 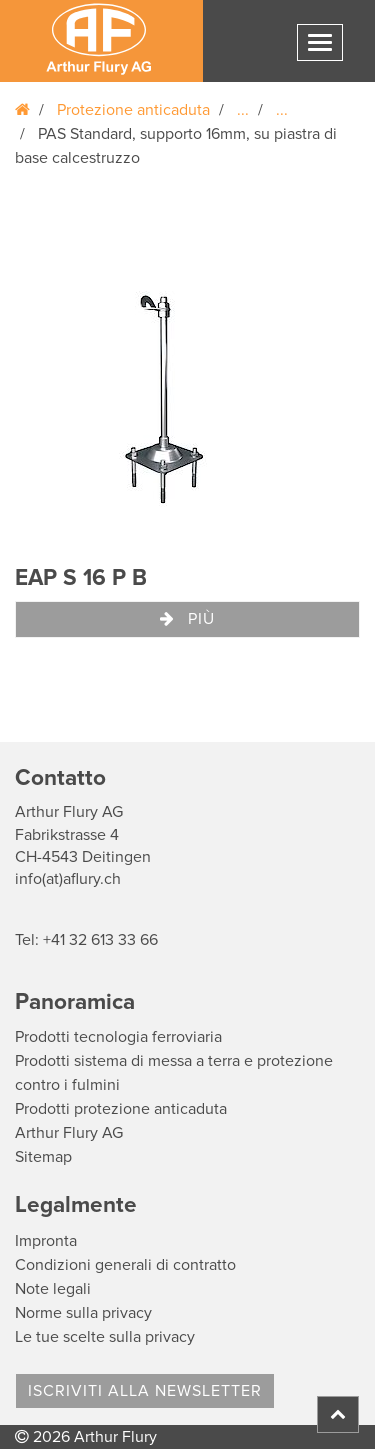 I want to click on ..., so click(x=243, y=110).